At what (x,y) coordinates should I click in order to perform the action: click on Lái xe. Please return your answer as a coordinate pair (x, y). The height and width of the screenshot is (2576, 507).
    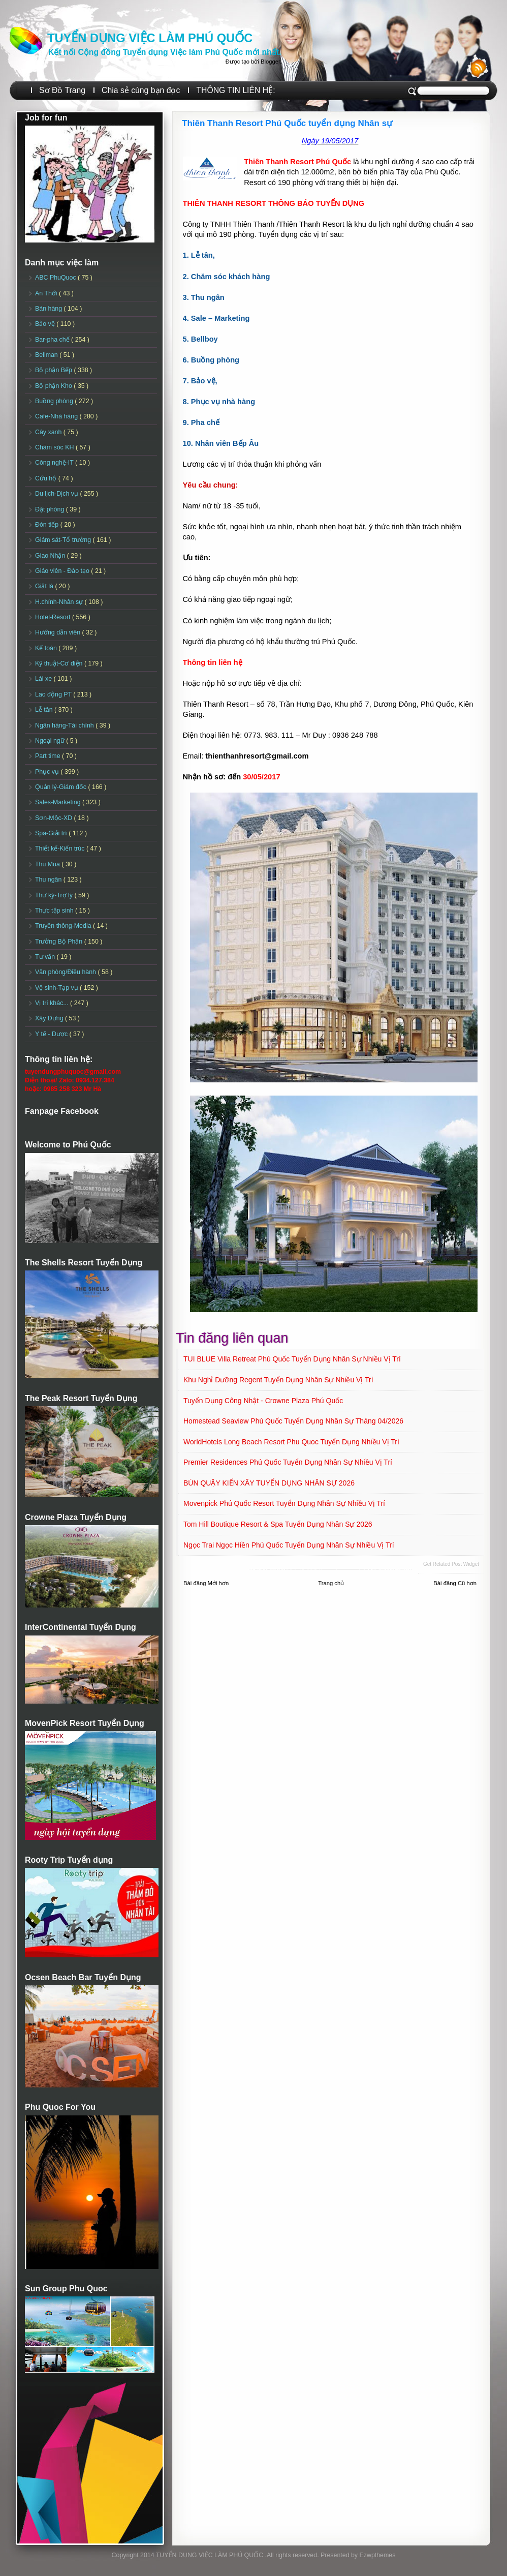
    Looking at the image, I should click on (44, 678).